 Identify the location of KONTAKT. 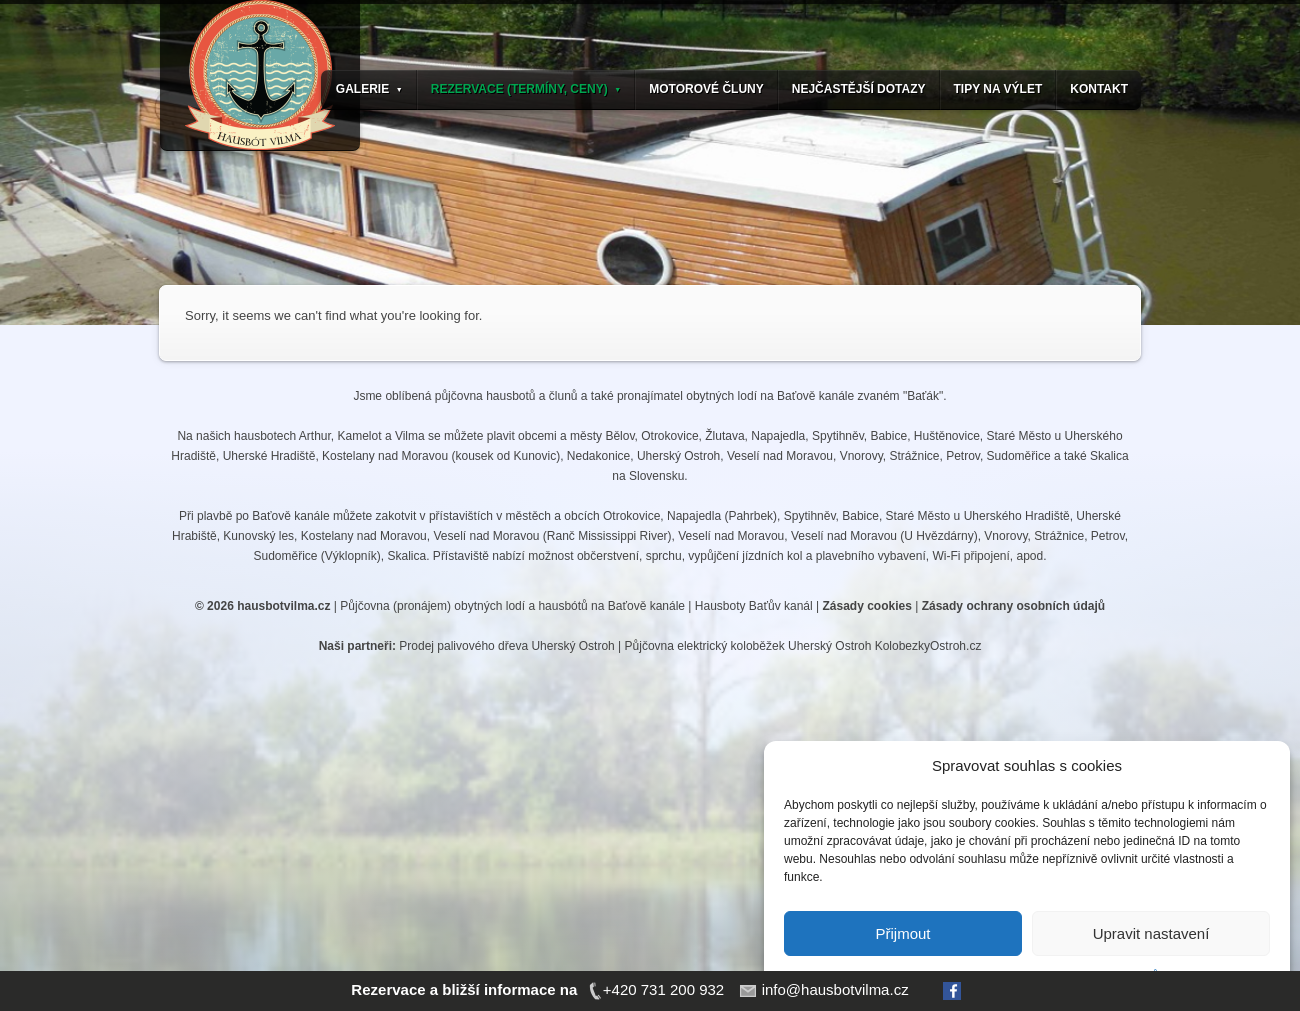
(1099, 89).